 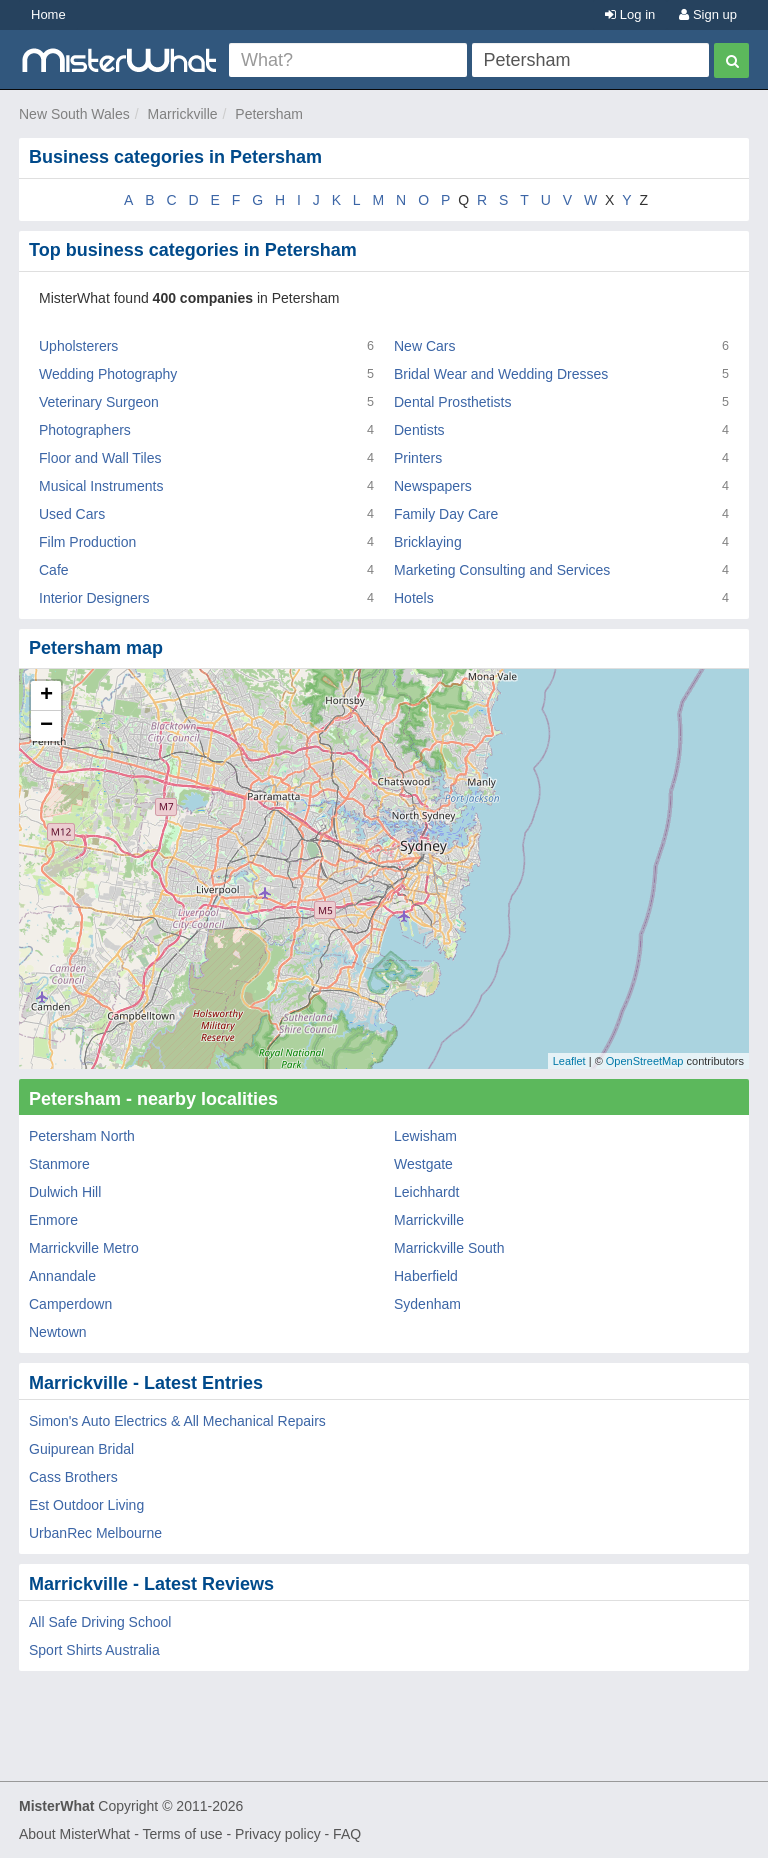 I want to click on UrbanRec Melbourne, so click(x=95, y=1533).